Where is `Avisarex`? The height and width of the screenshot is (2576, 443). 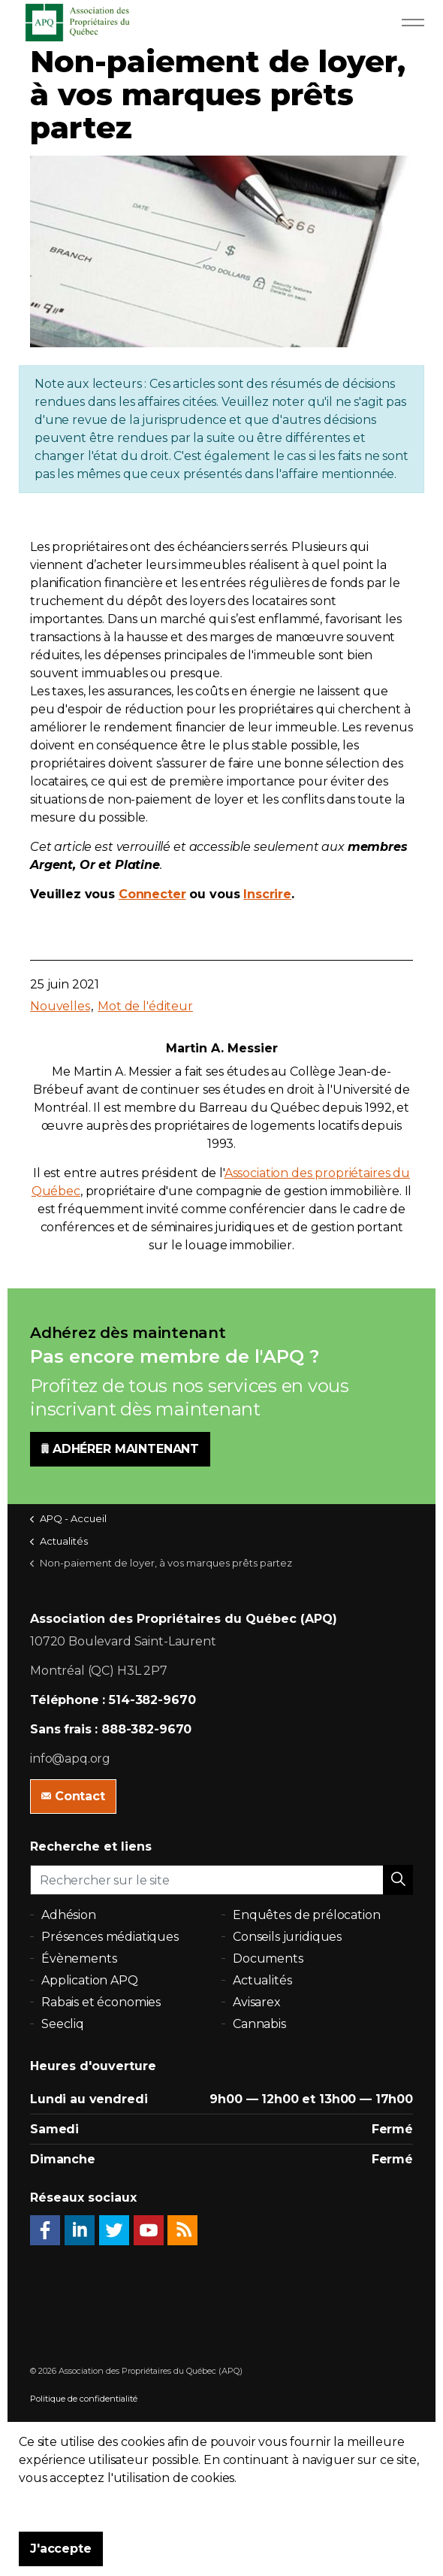 Avisarex is located at coordinates (257, 2002).